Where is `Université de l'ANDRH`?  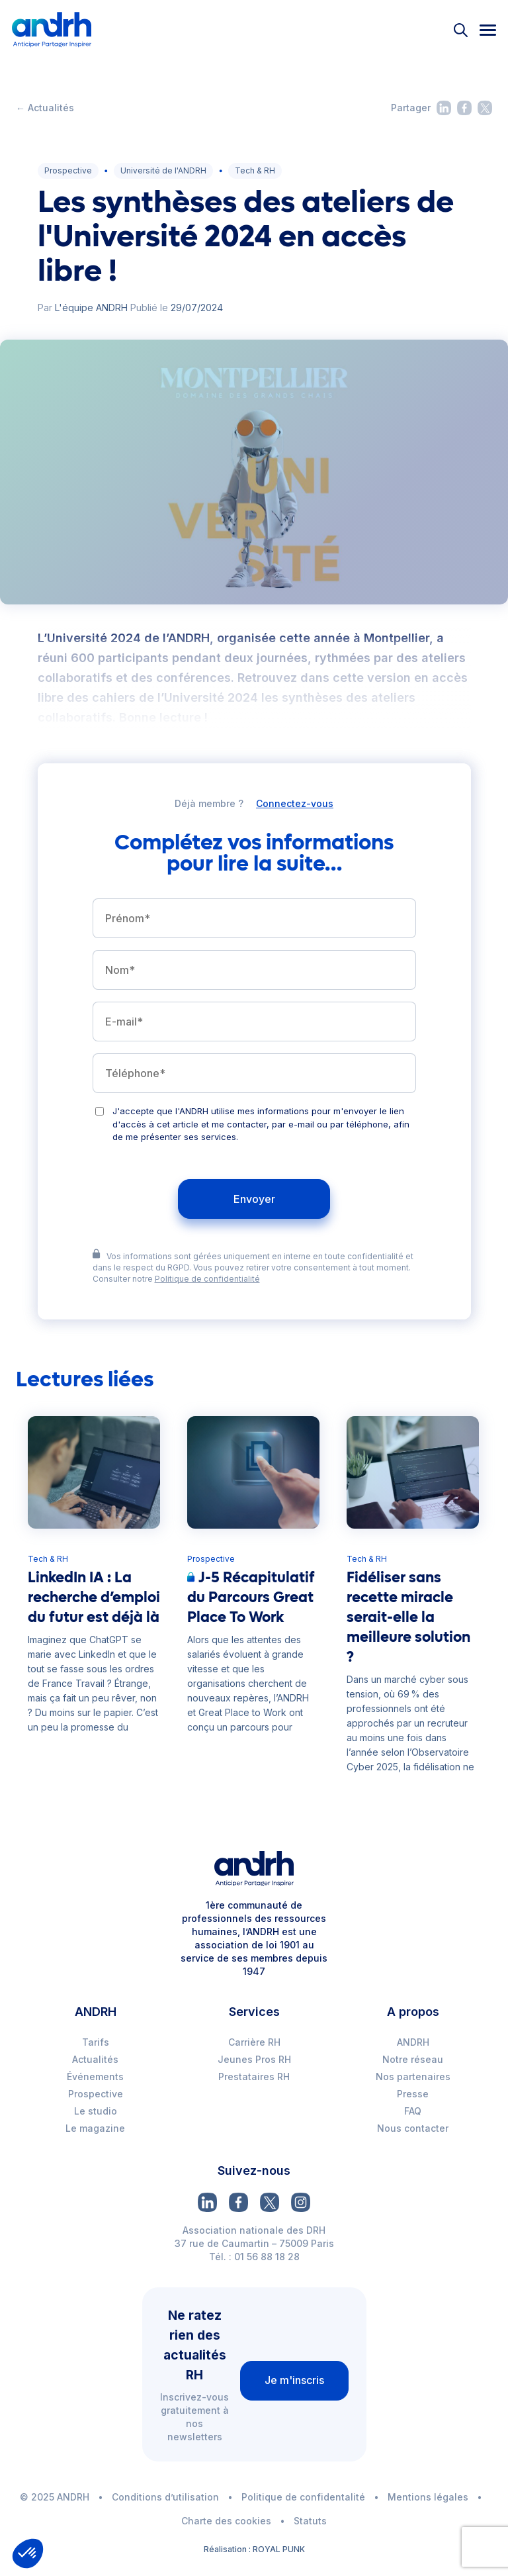
Université de l'ANDRH is located at coordinates (163, 170).